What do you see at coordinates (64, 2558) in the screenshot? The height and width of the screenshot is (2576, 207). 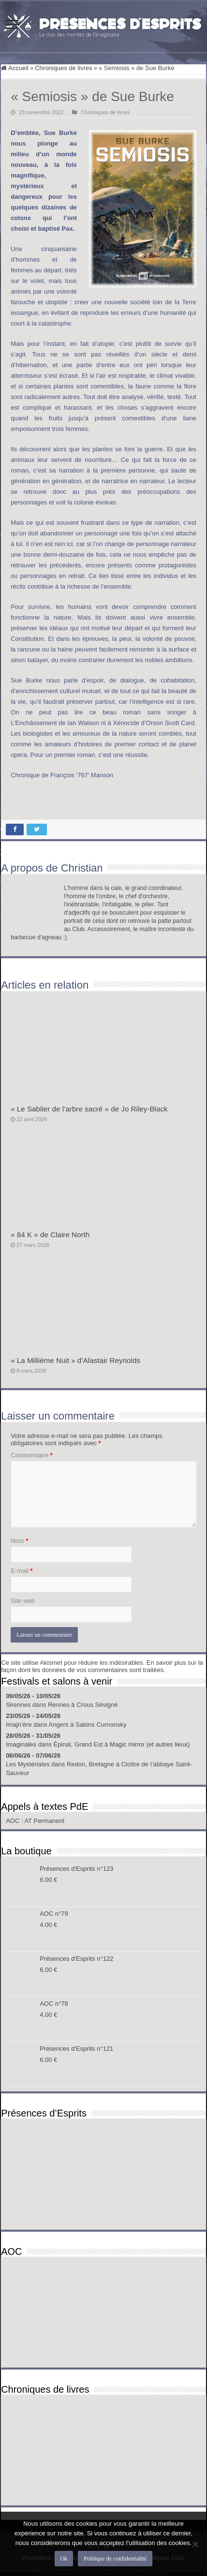 I see `Ok` at bounding box center [64, 2558].